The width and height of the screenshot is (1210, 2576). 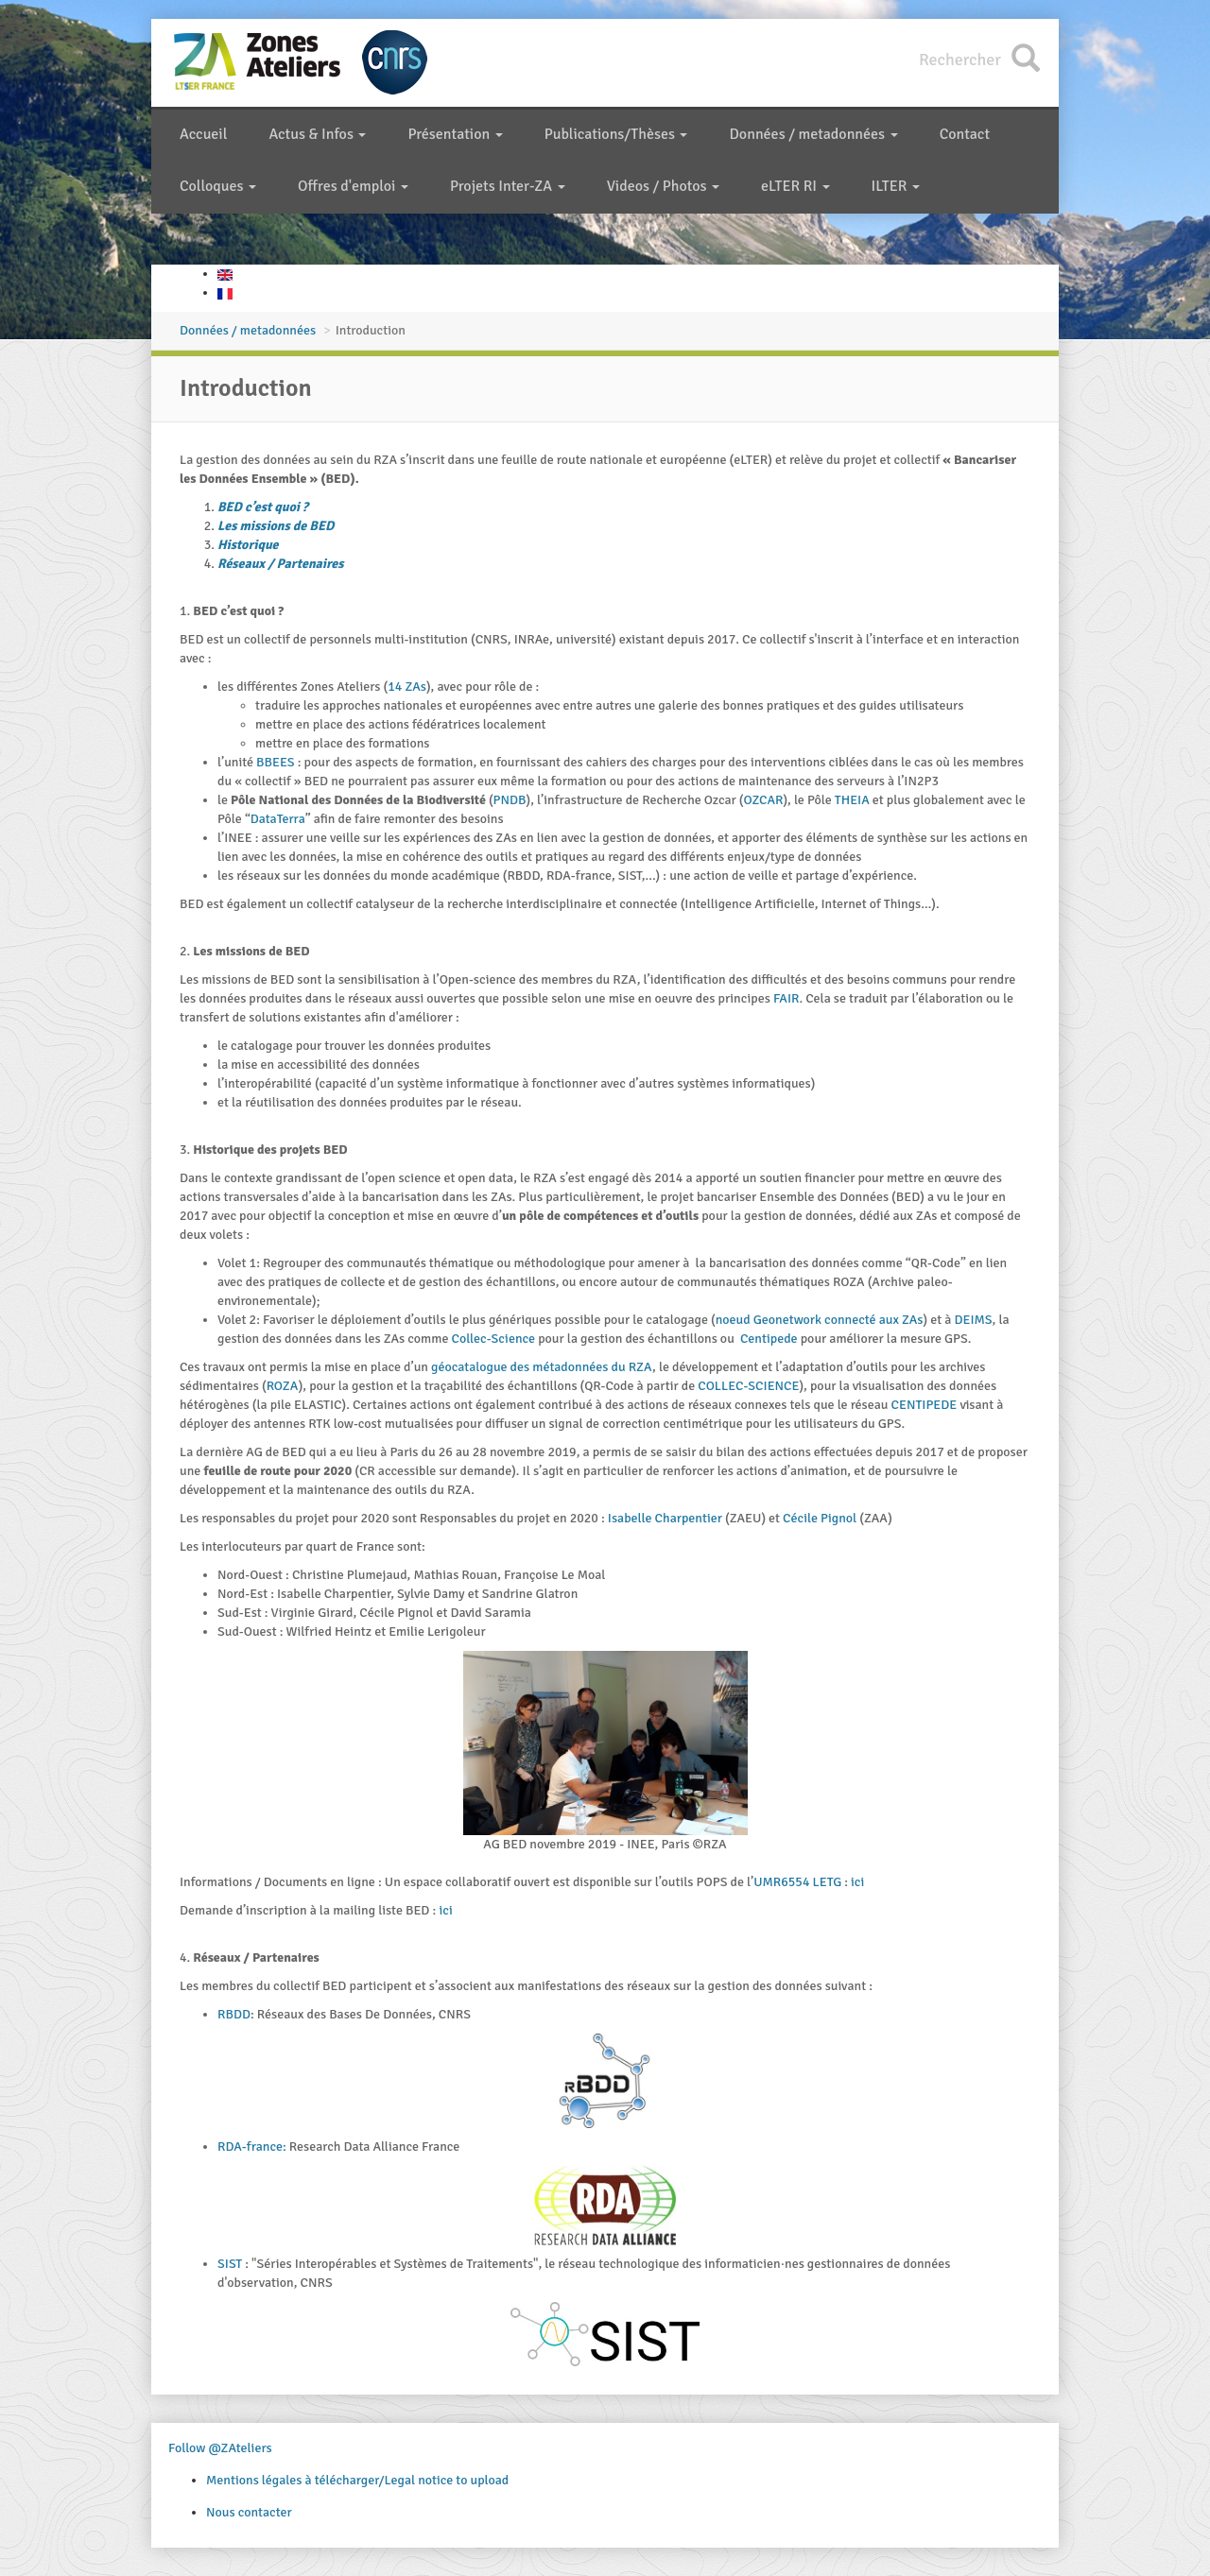 What do you see at coordinates (277, 762) in the screenshot?
I see `BBEES` at bounding box center [277, 762].